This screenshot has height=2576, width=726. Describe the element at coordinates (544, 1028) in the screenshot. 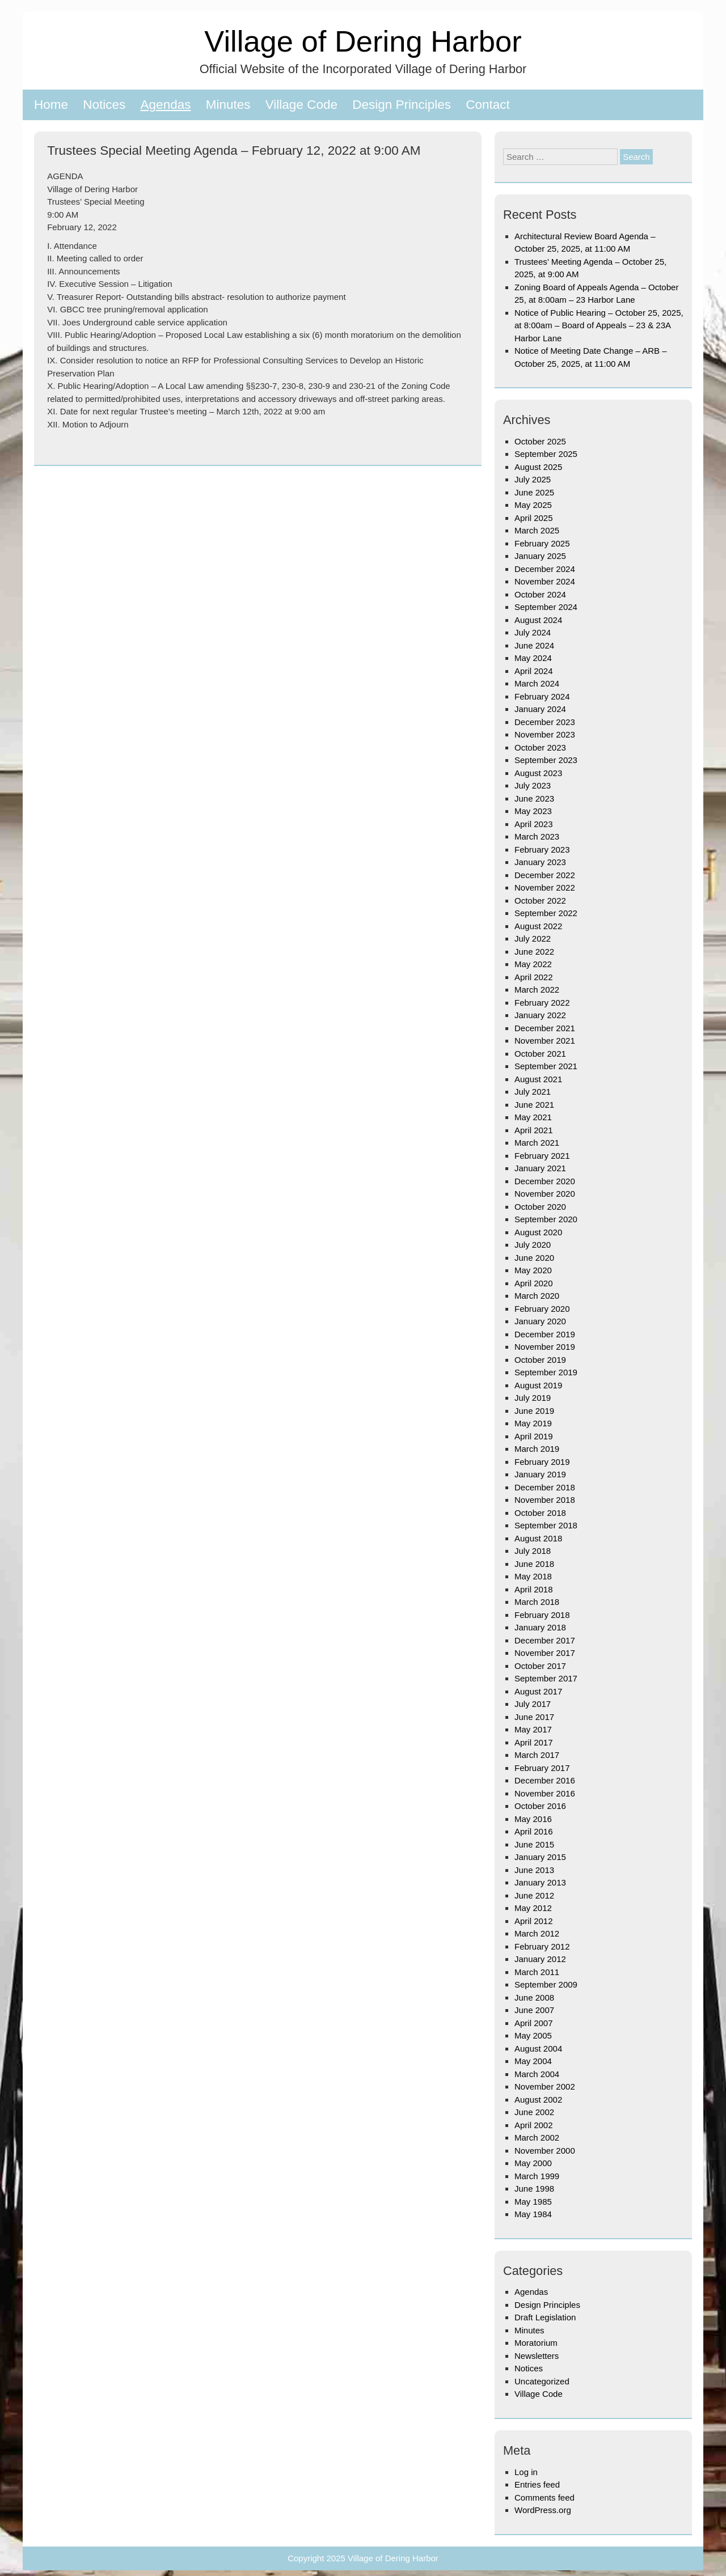

I see `December 2021` at that location.